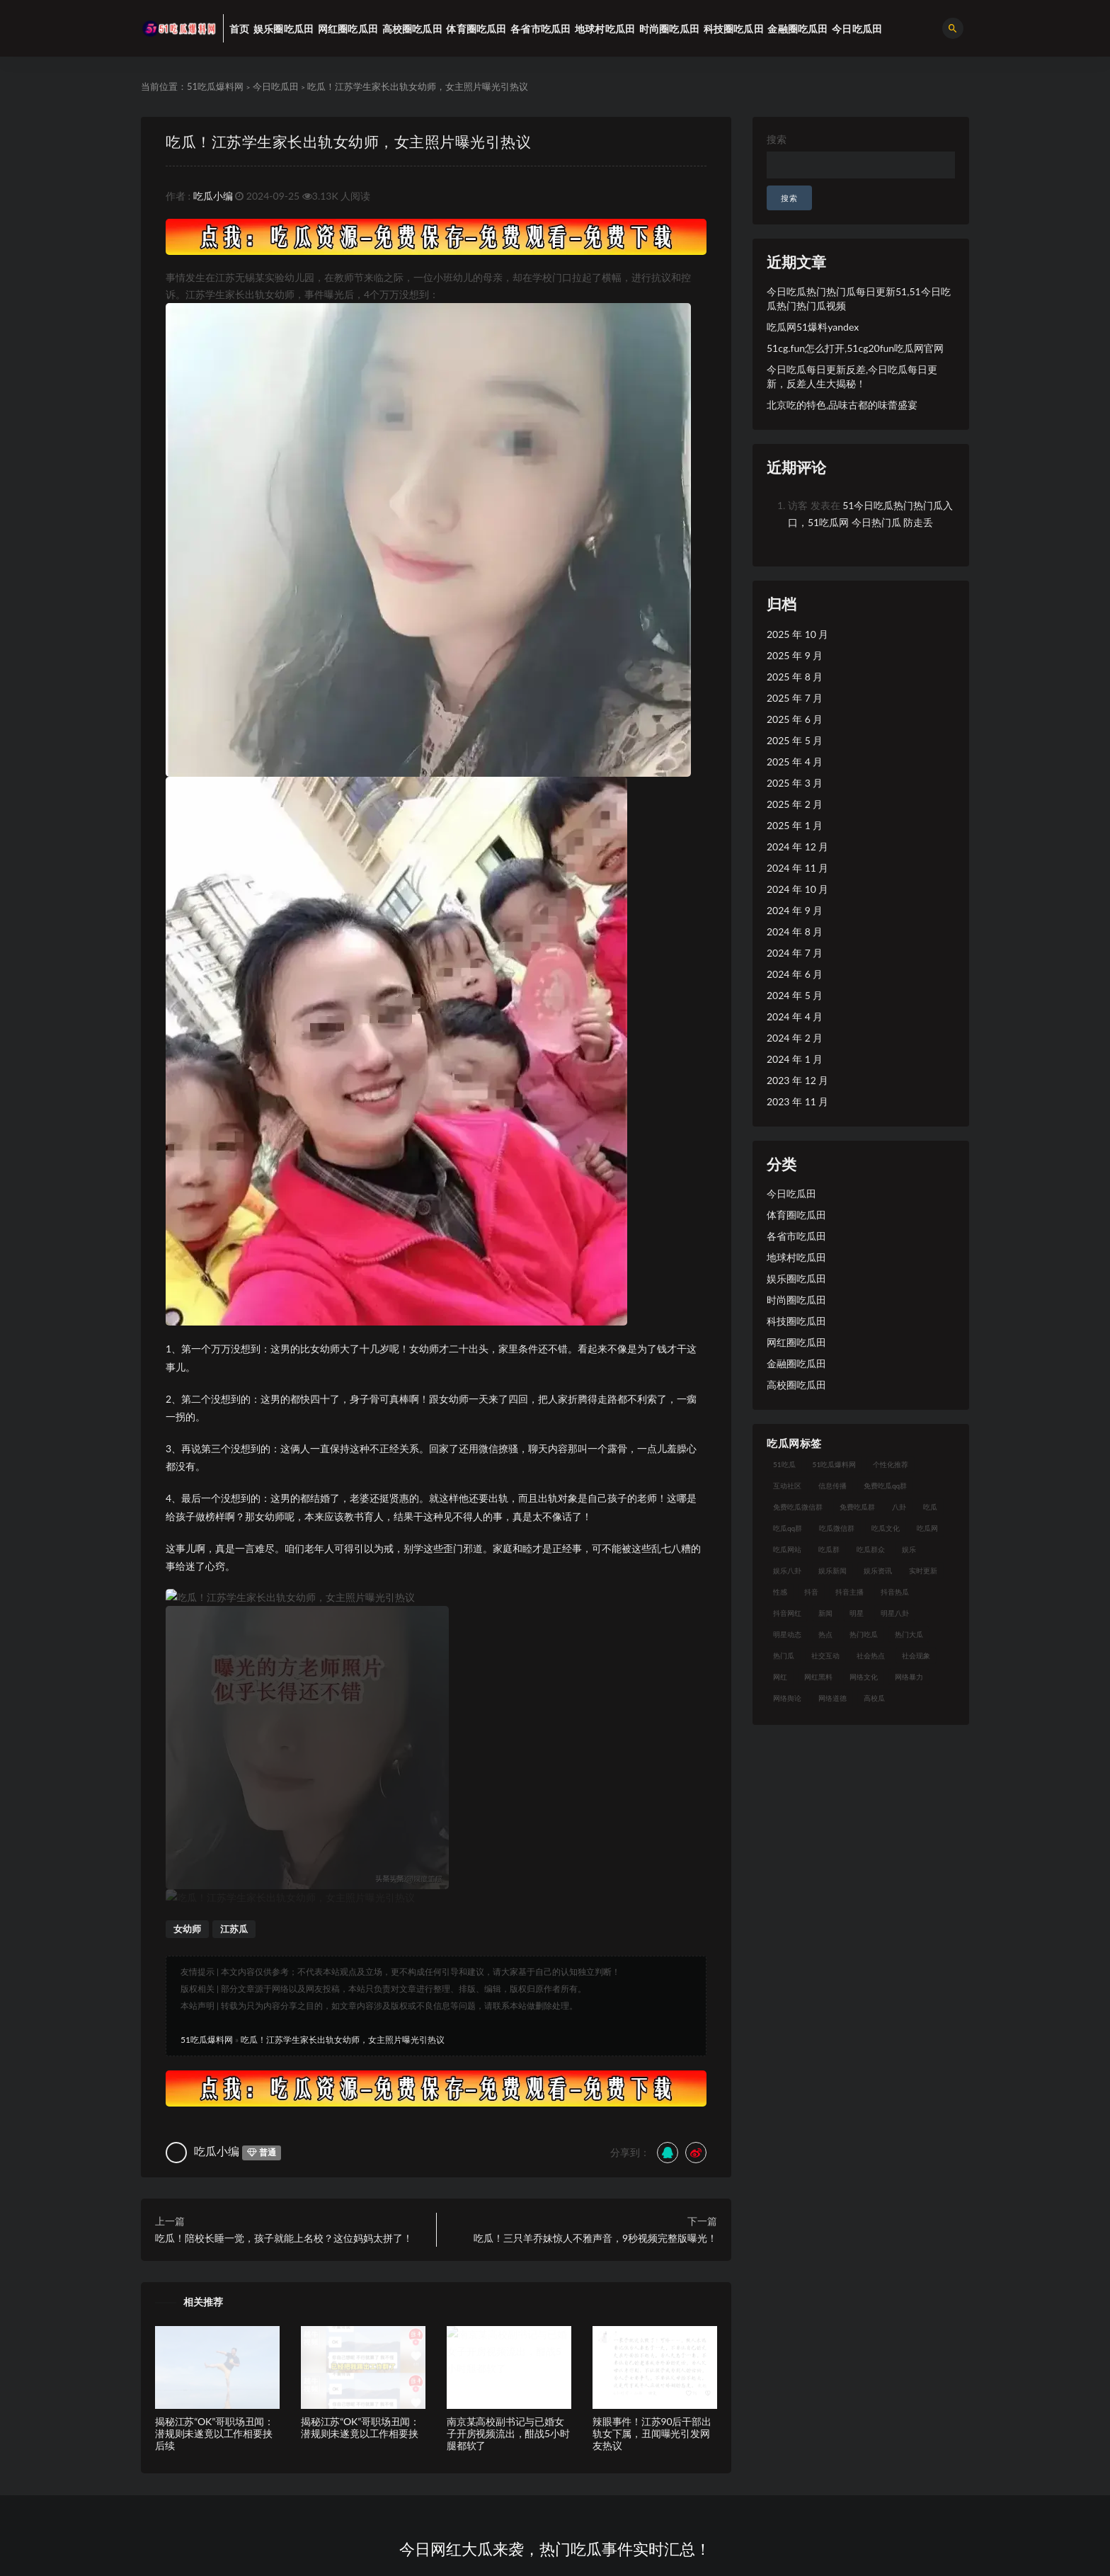 This screenshot has height=2576, width=1110. I want to click on 搜索, so click(776, 139).